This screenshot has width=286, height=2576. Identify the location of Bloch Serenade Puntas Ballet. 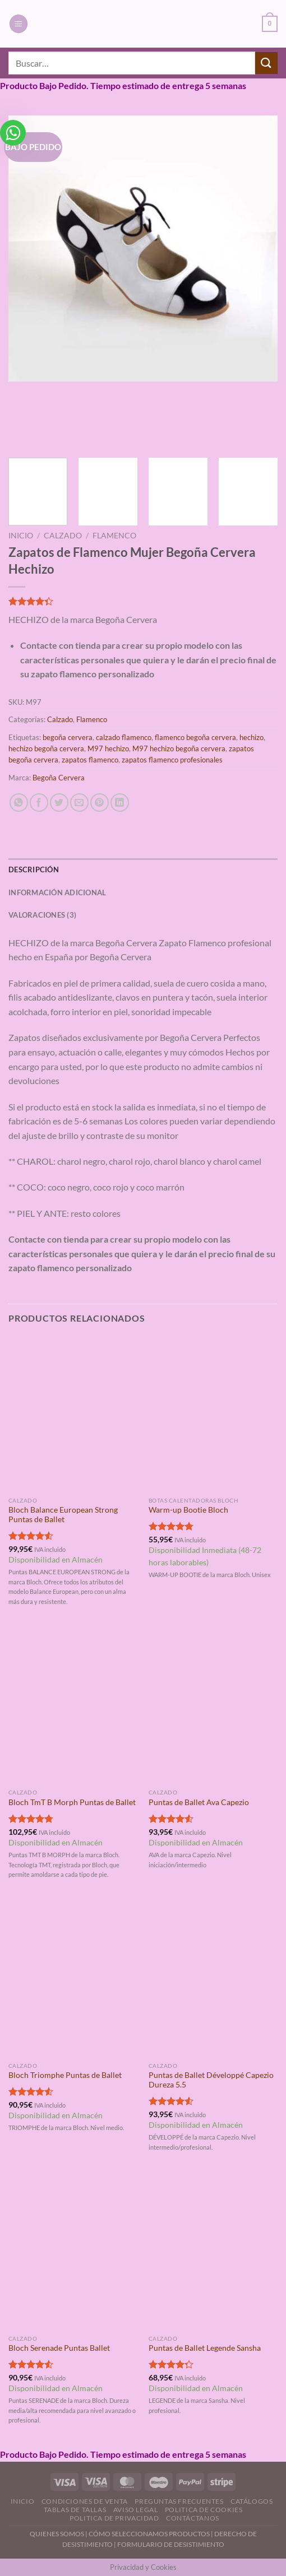
(59, 2347).